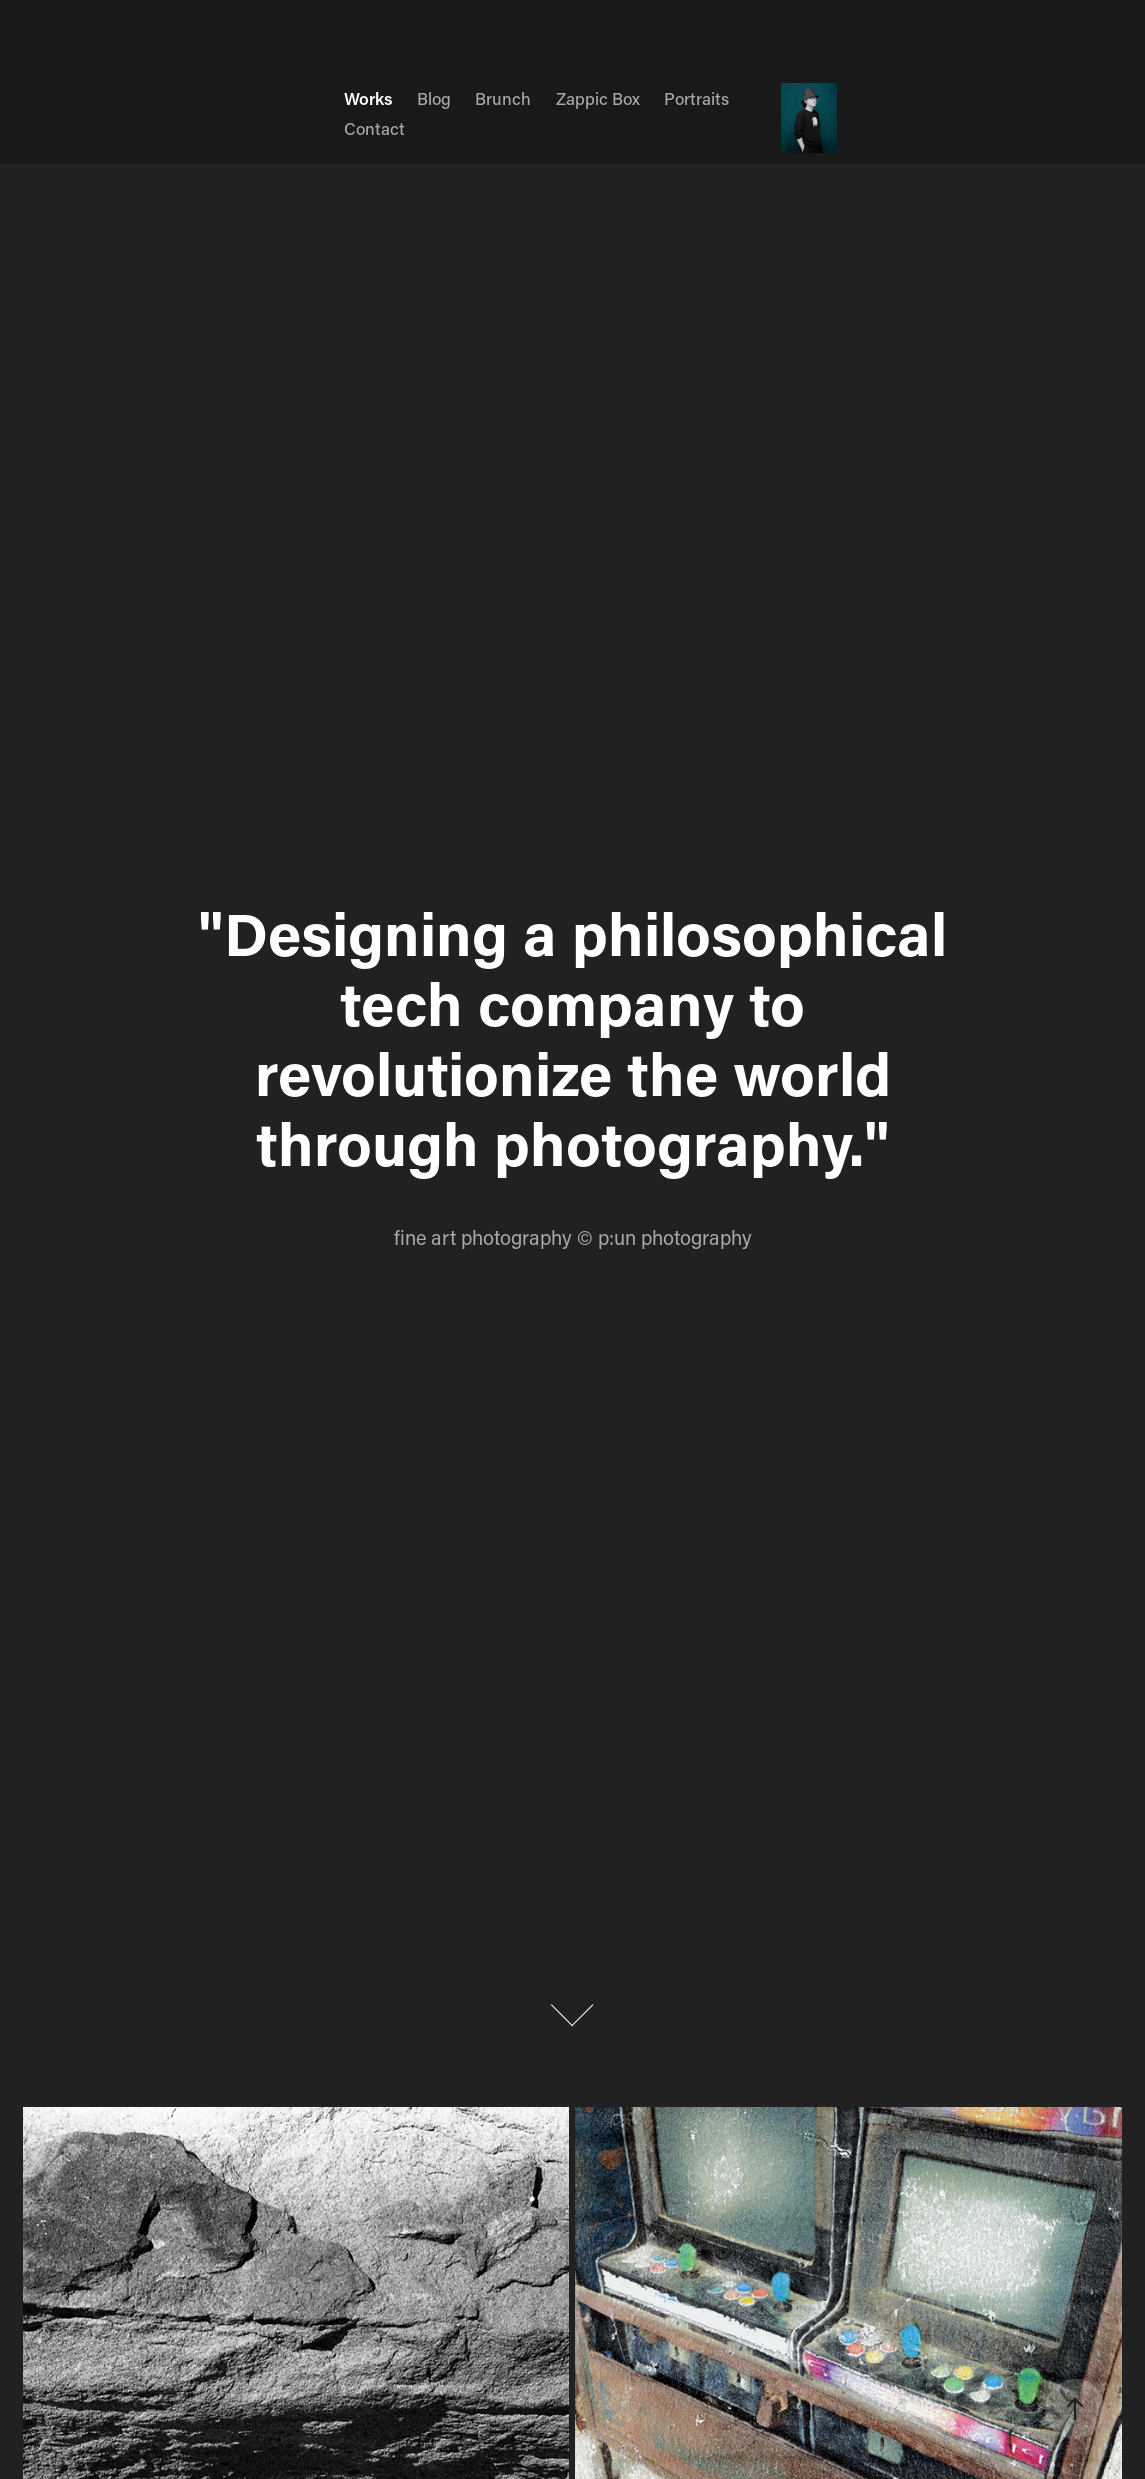 This screenshot has width=1145, height=2479. Describe the element at coordinates (368, 98) in the screenshot. I see `Works` at that location.